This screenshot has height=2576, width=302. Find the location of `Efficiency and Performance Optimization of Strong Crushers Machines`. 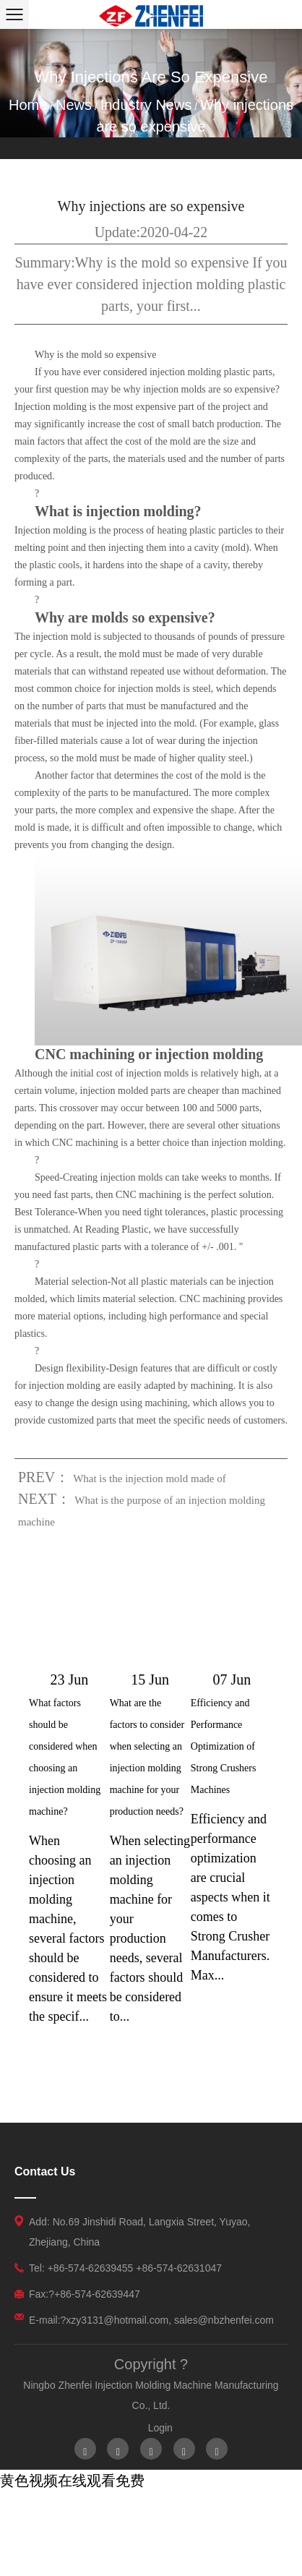

Efficiency and Performance Optimization of Strong Crushers Machines is located at coordinates (223, 1746).